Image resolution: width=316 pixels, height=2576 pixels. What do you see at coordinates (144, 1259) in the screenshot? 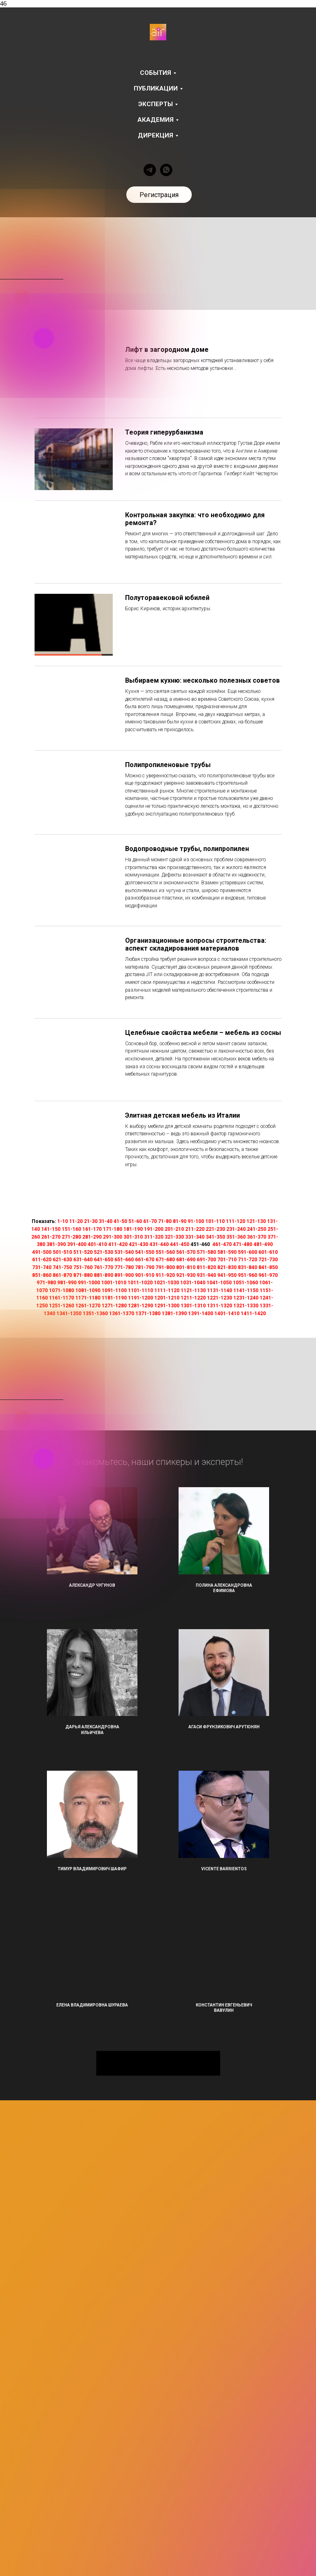
I see `661-670` at bounding box center [144, 1259].